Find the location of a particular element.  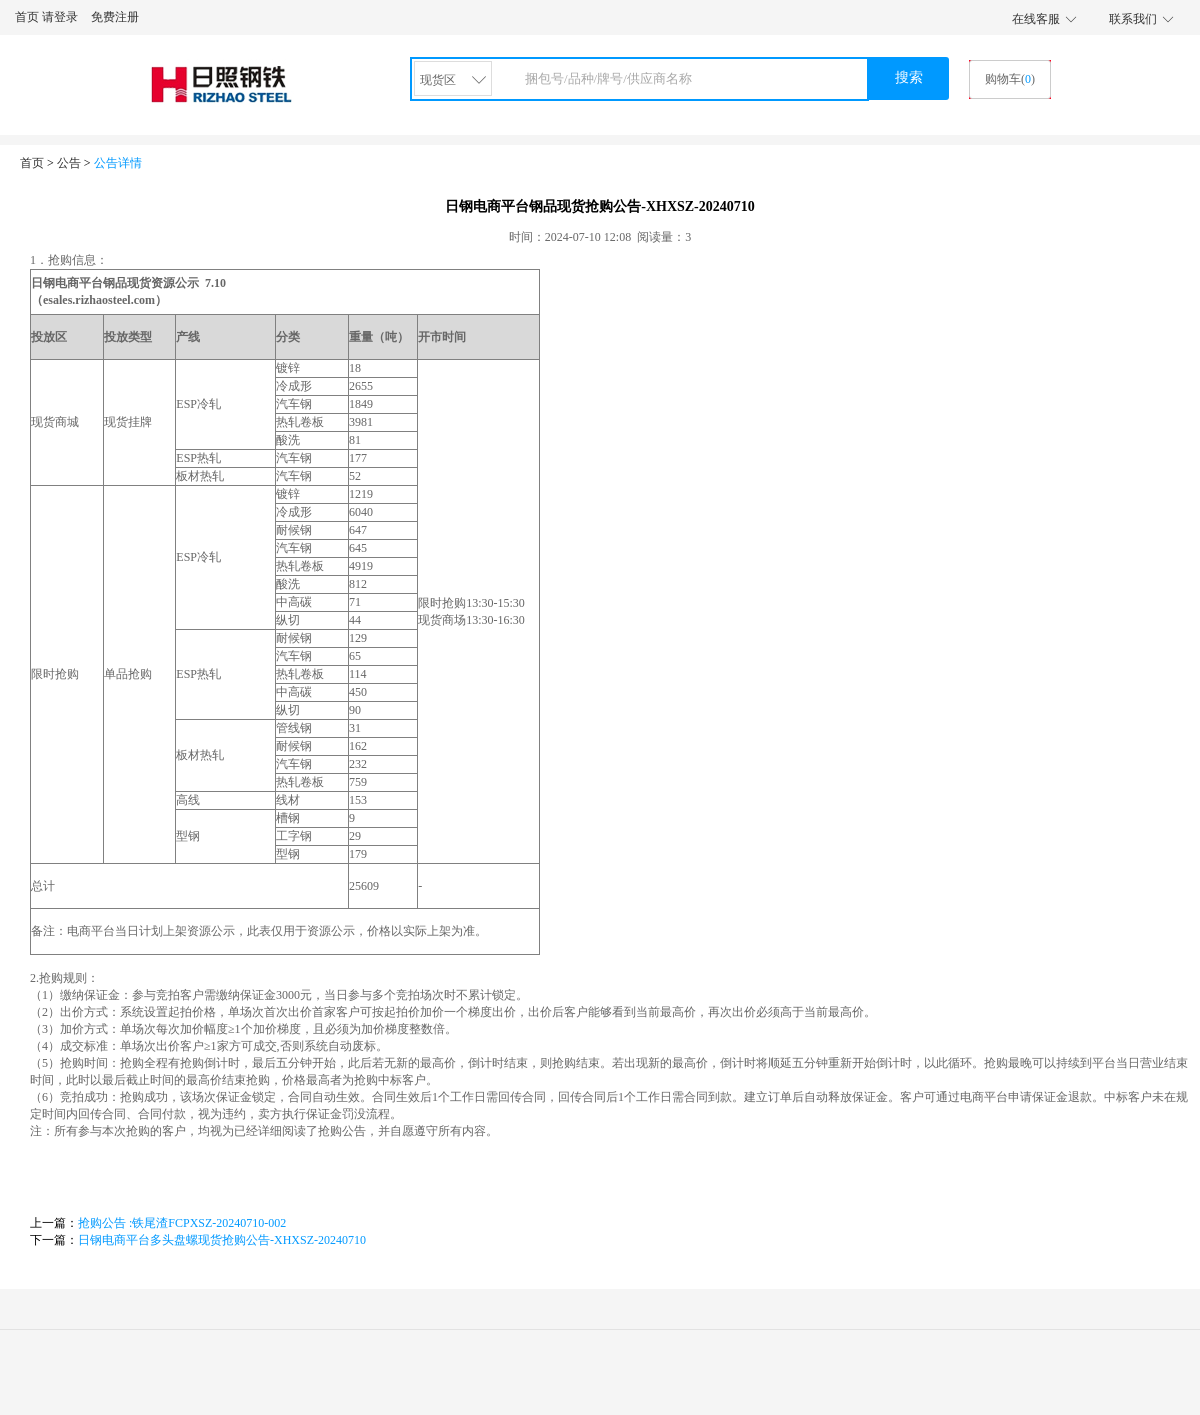

公告 is located at coordinates (69, 163).